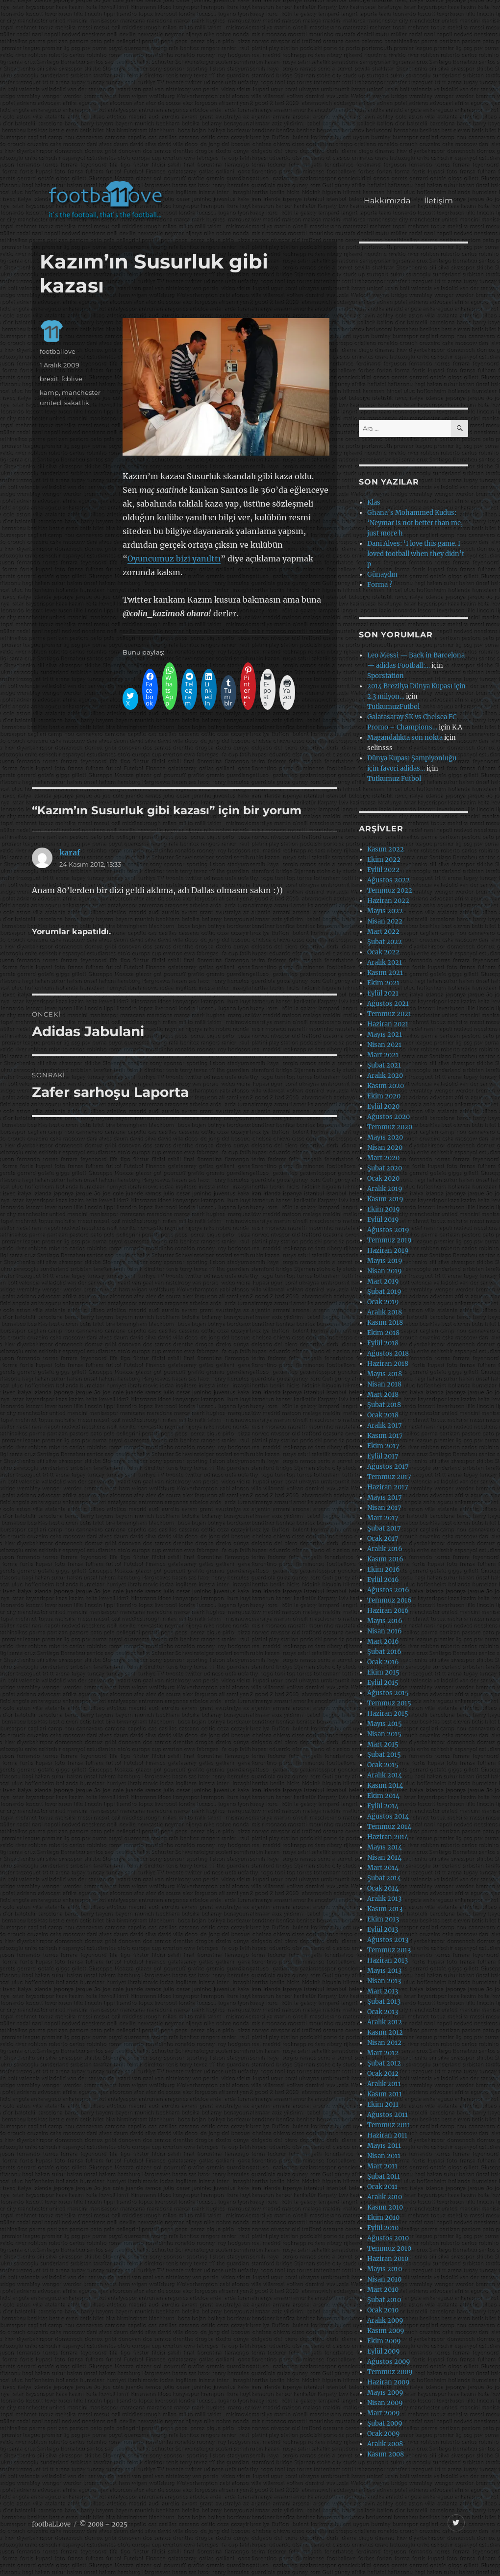 Image resolution: width=500 pixels, height=2576 pixels. I want to click on Nisan 2017, so click(384, 1508).